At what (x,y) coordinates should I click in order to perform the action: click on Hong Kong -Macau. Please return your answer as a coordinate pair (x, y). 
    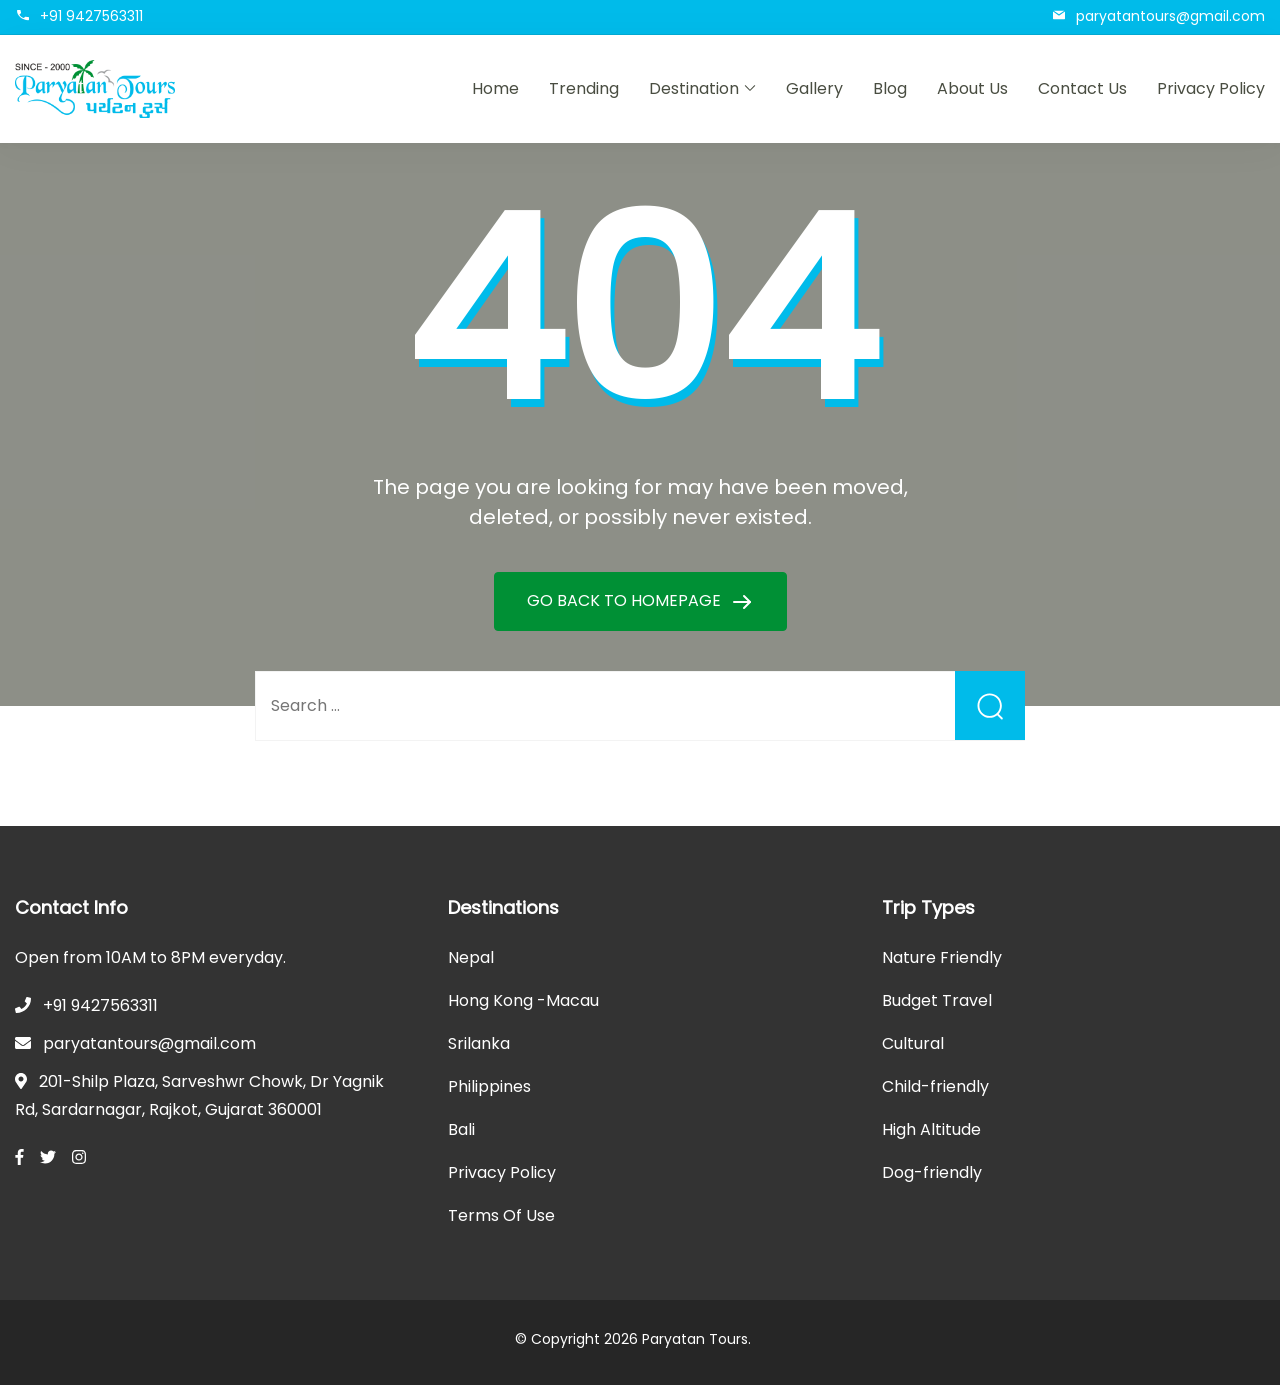
    Looking at the image, I should click on (523, 1000).